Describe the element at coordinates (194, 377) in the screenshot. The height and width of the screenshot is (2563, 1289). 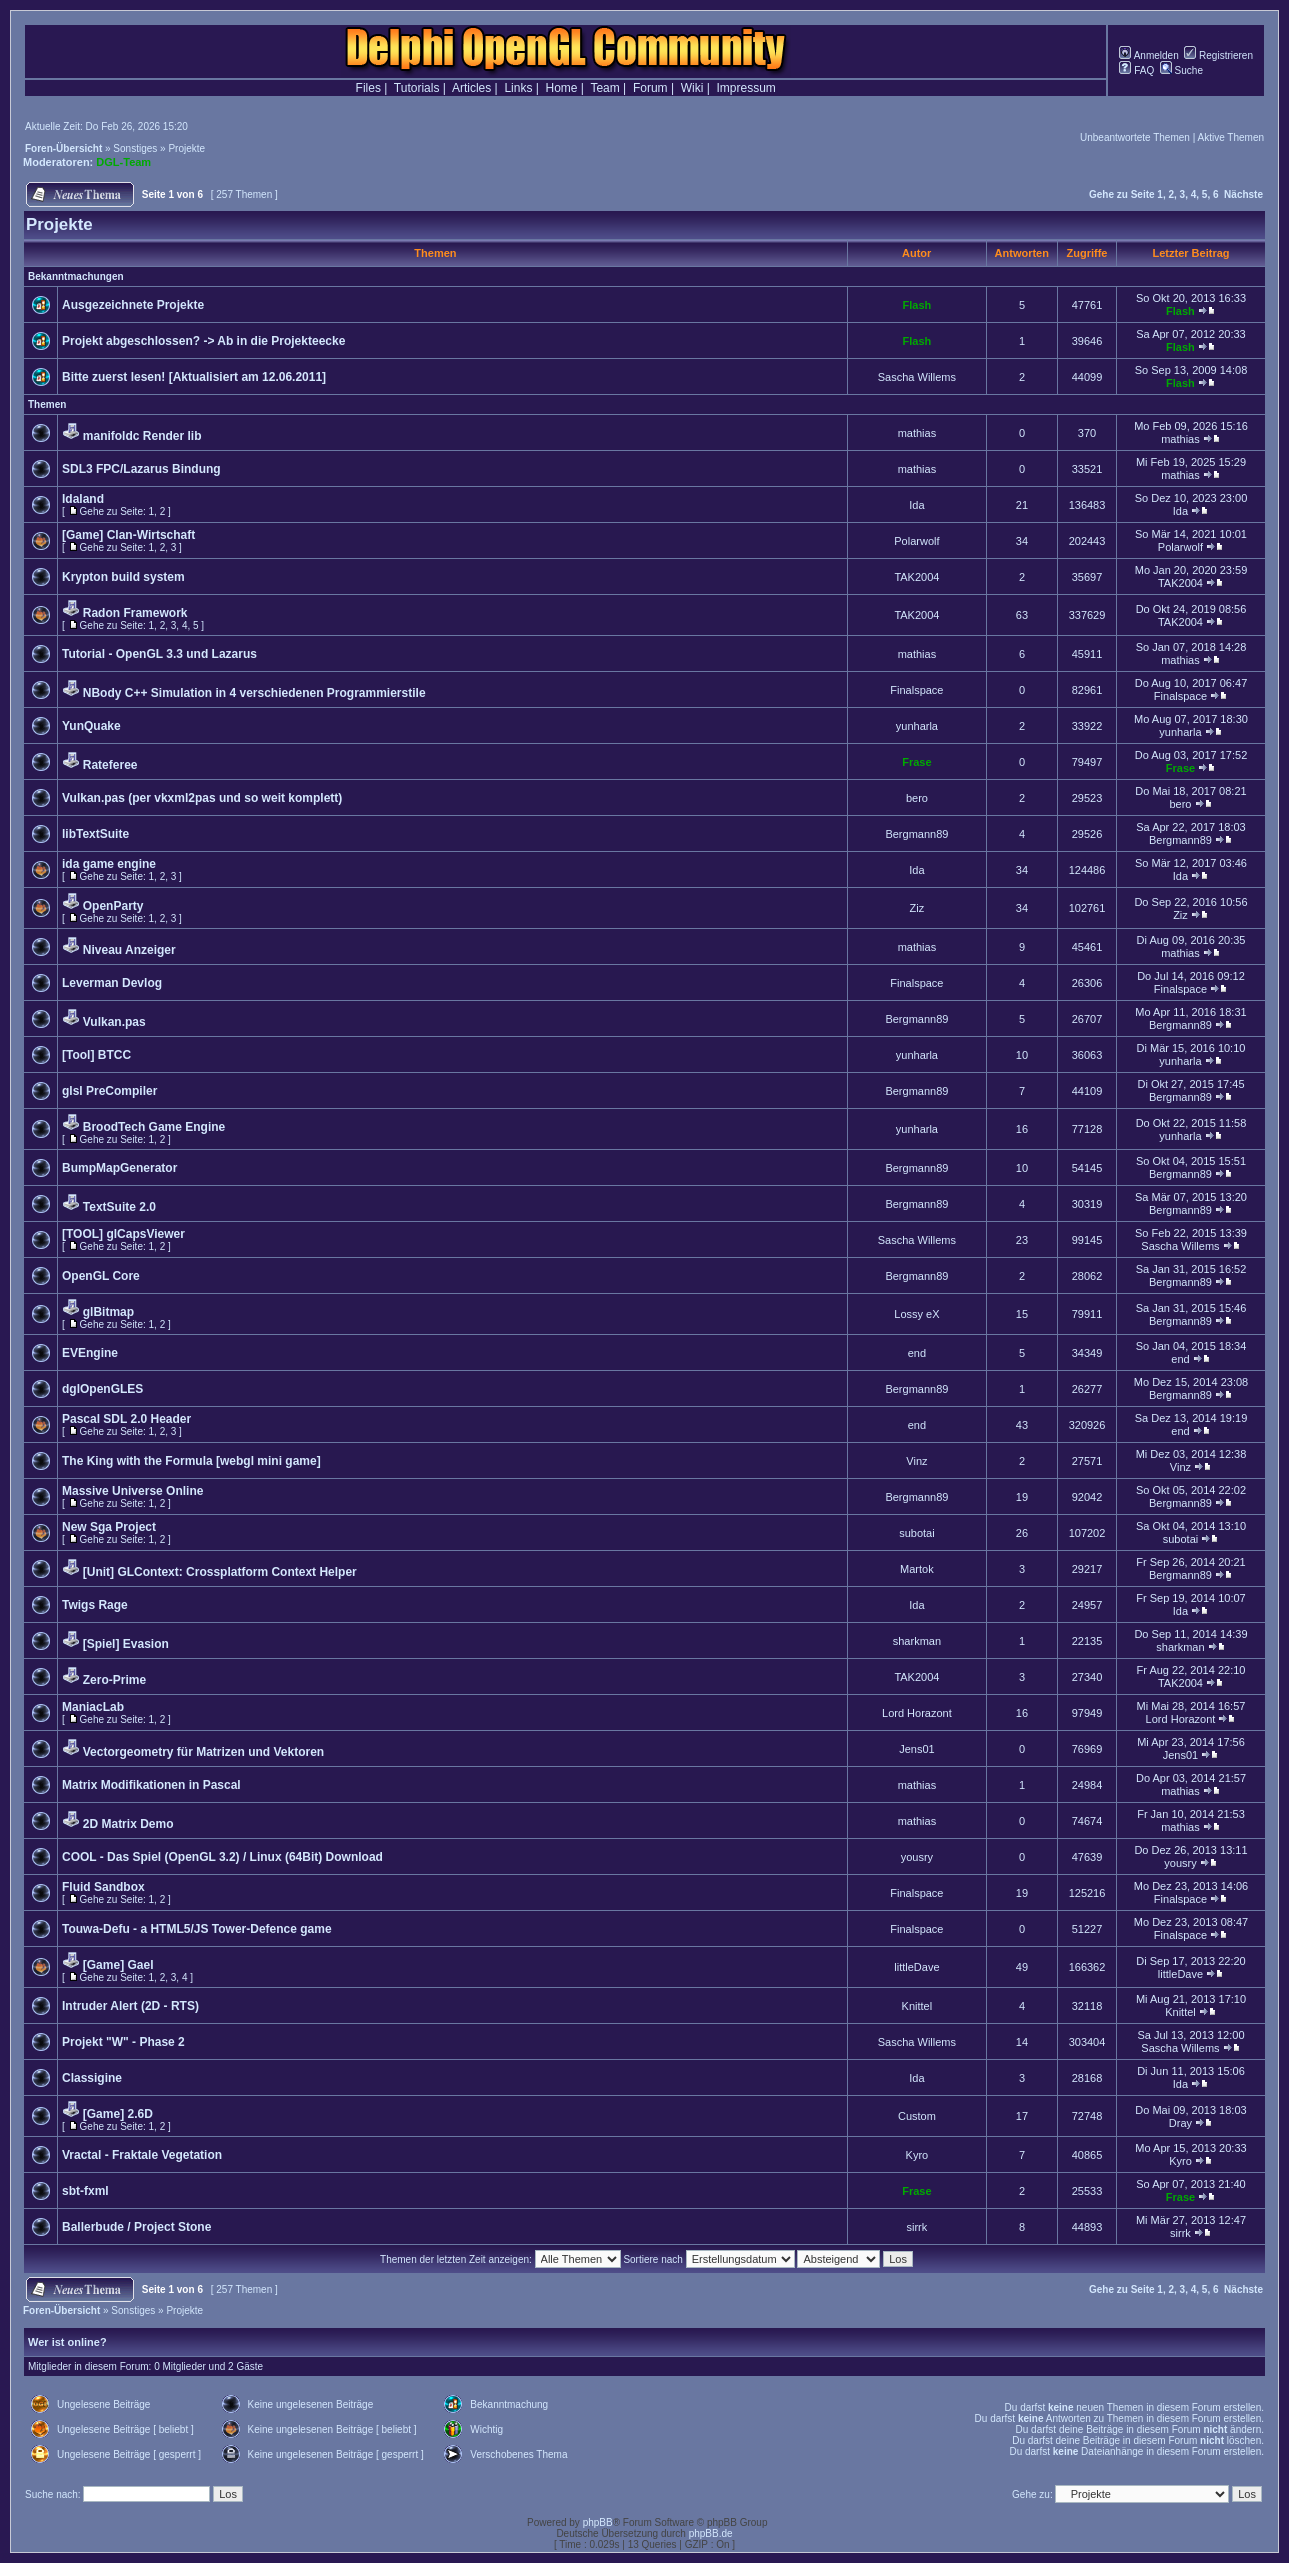
I see `Bitte zuerst lesen! [Aktualisiert am 12.06.2011]` at that location.